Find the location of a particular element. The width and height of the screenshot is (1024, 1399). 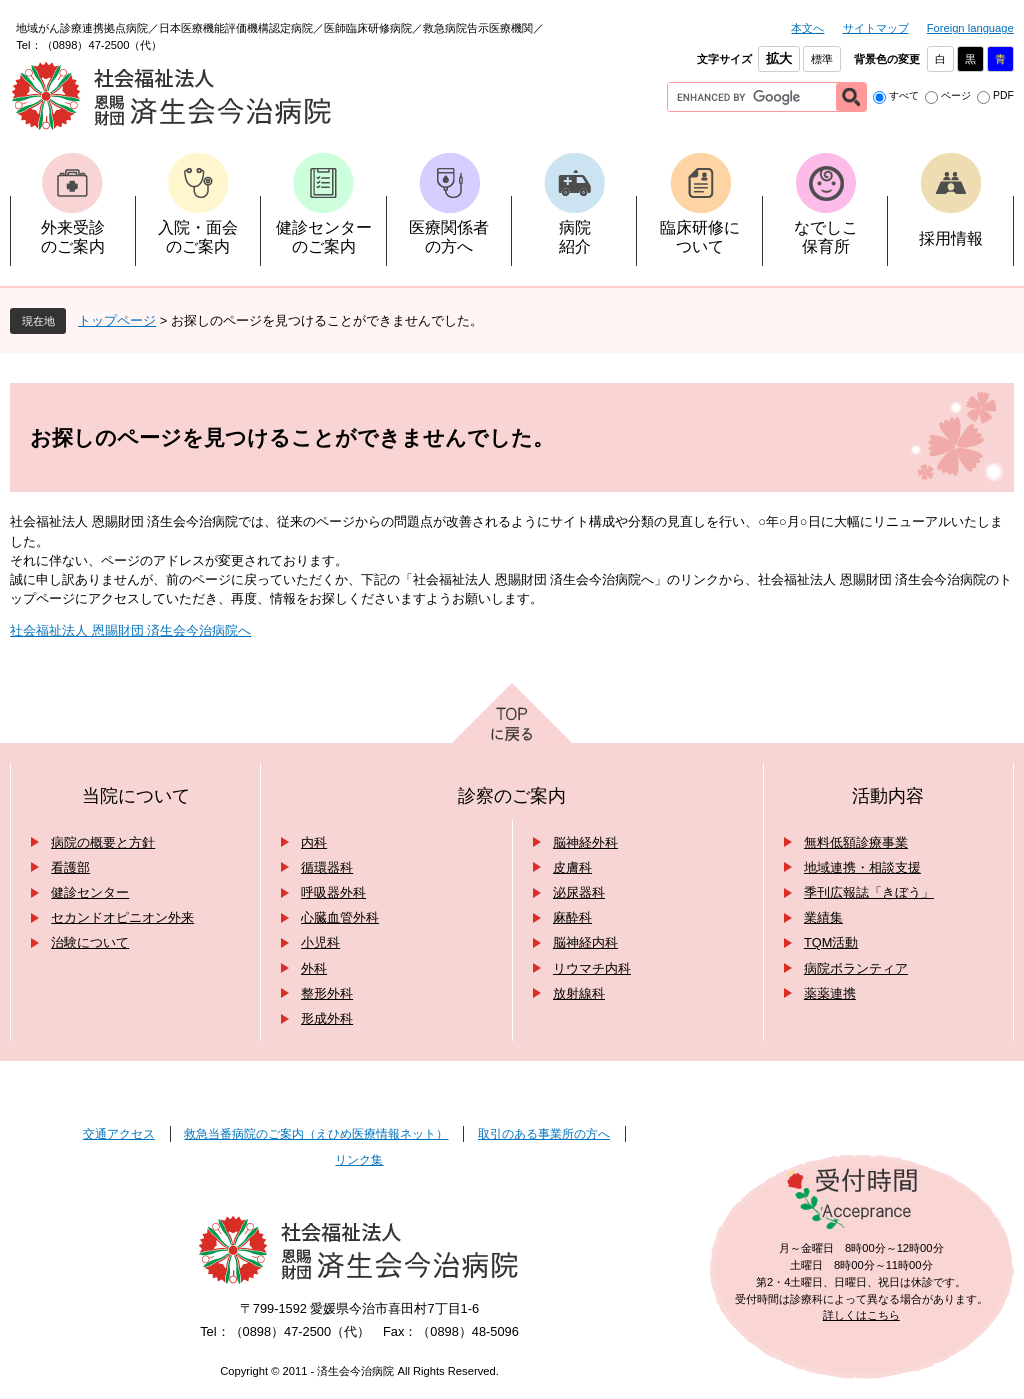

病院ボランティア is located at coordinates (856, 968).